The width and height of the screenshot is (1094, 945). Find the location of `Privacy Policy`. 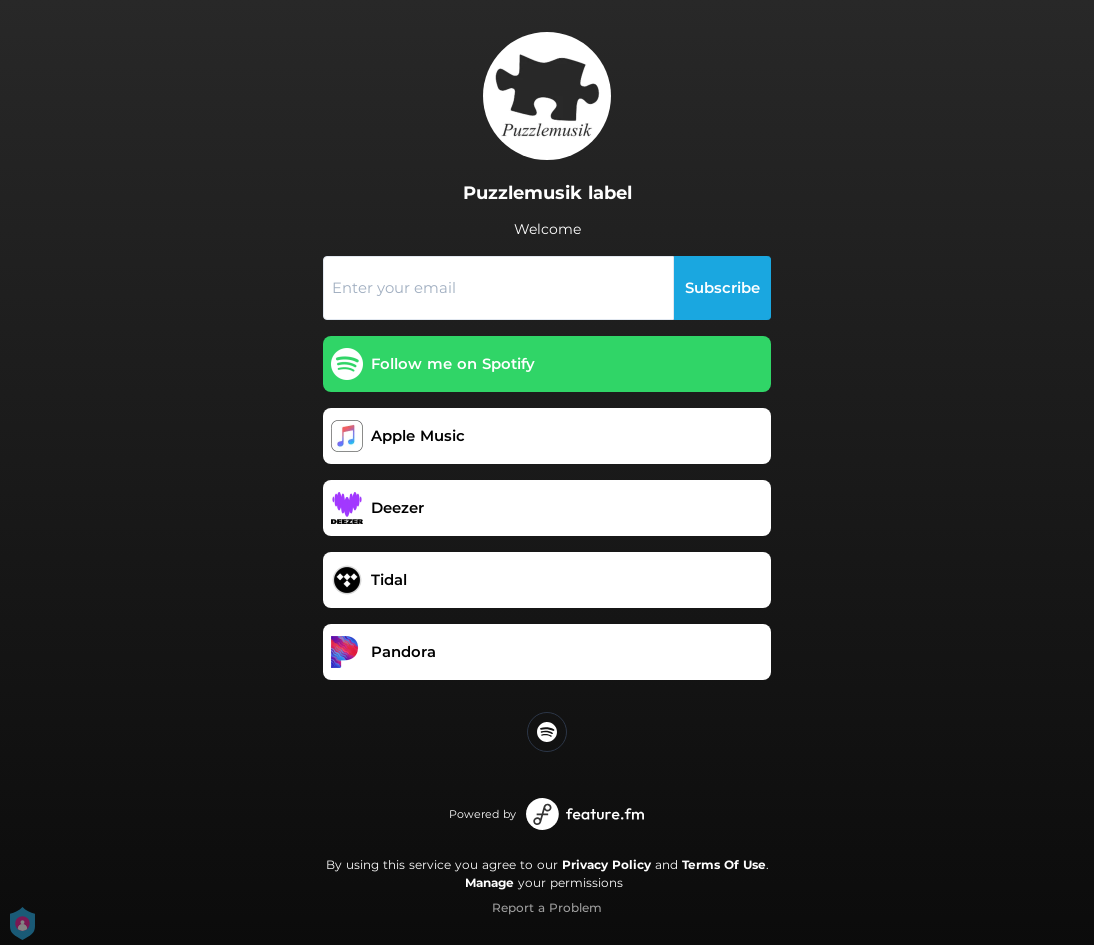

Privacy Policy is located at coordinates (606, 864).